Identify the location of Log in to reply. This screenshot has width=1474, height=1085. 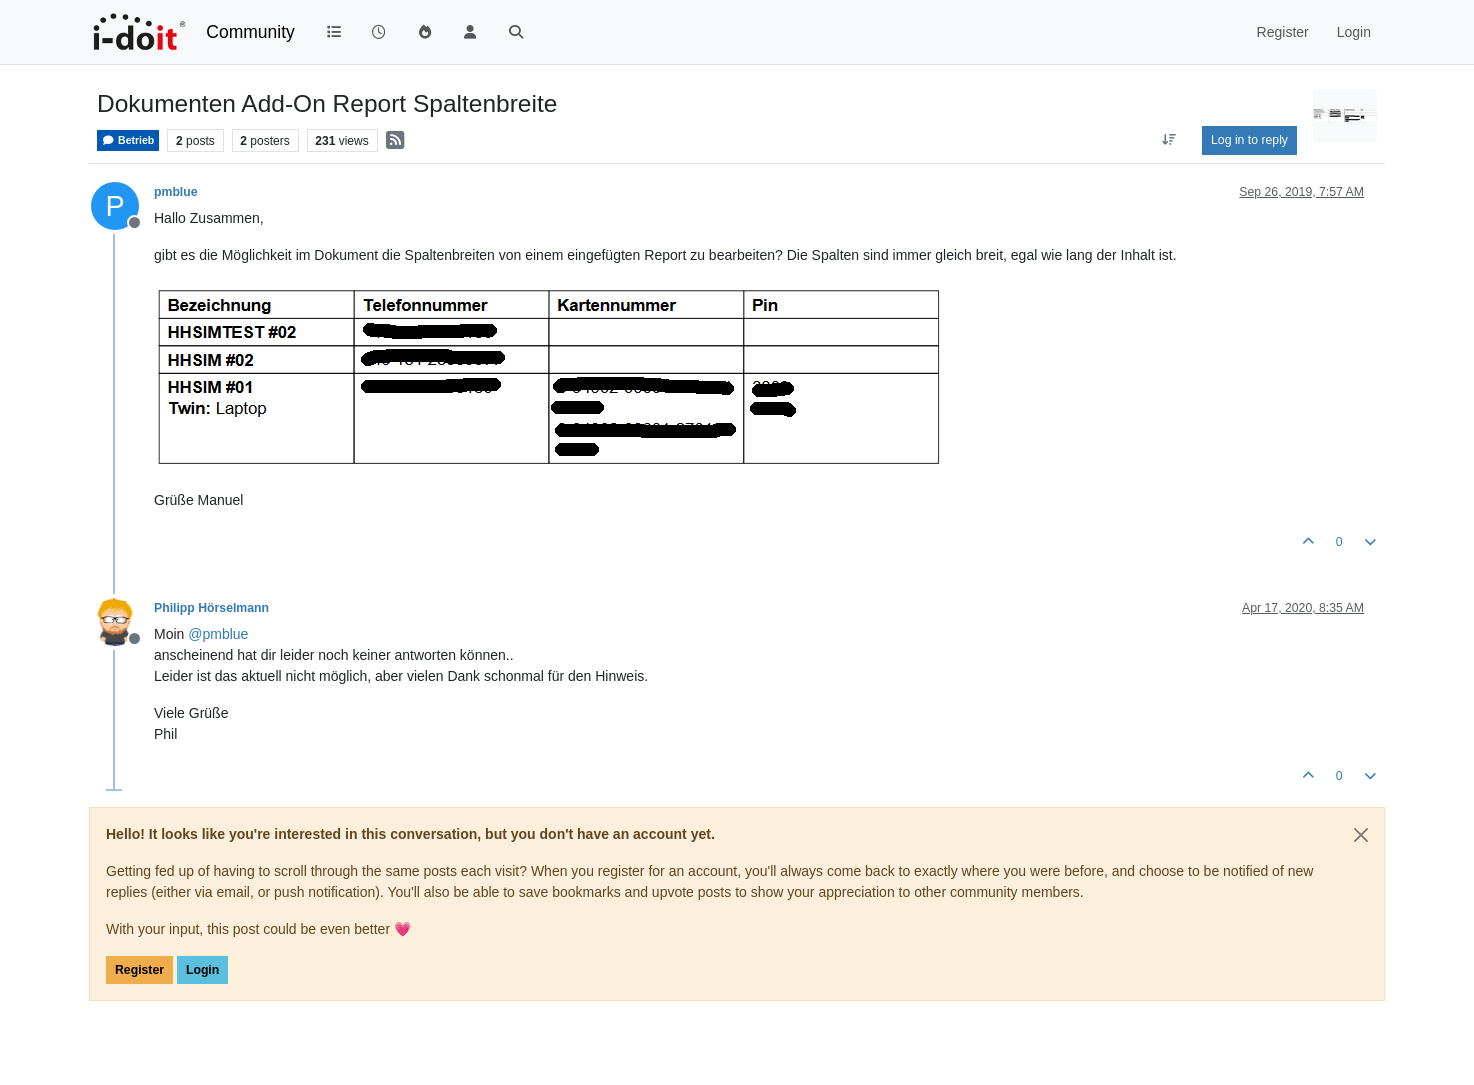
(1249, 140).